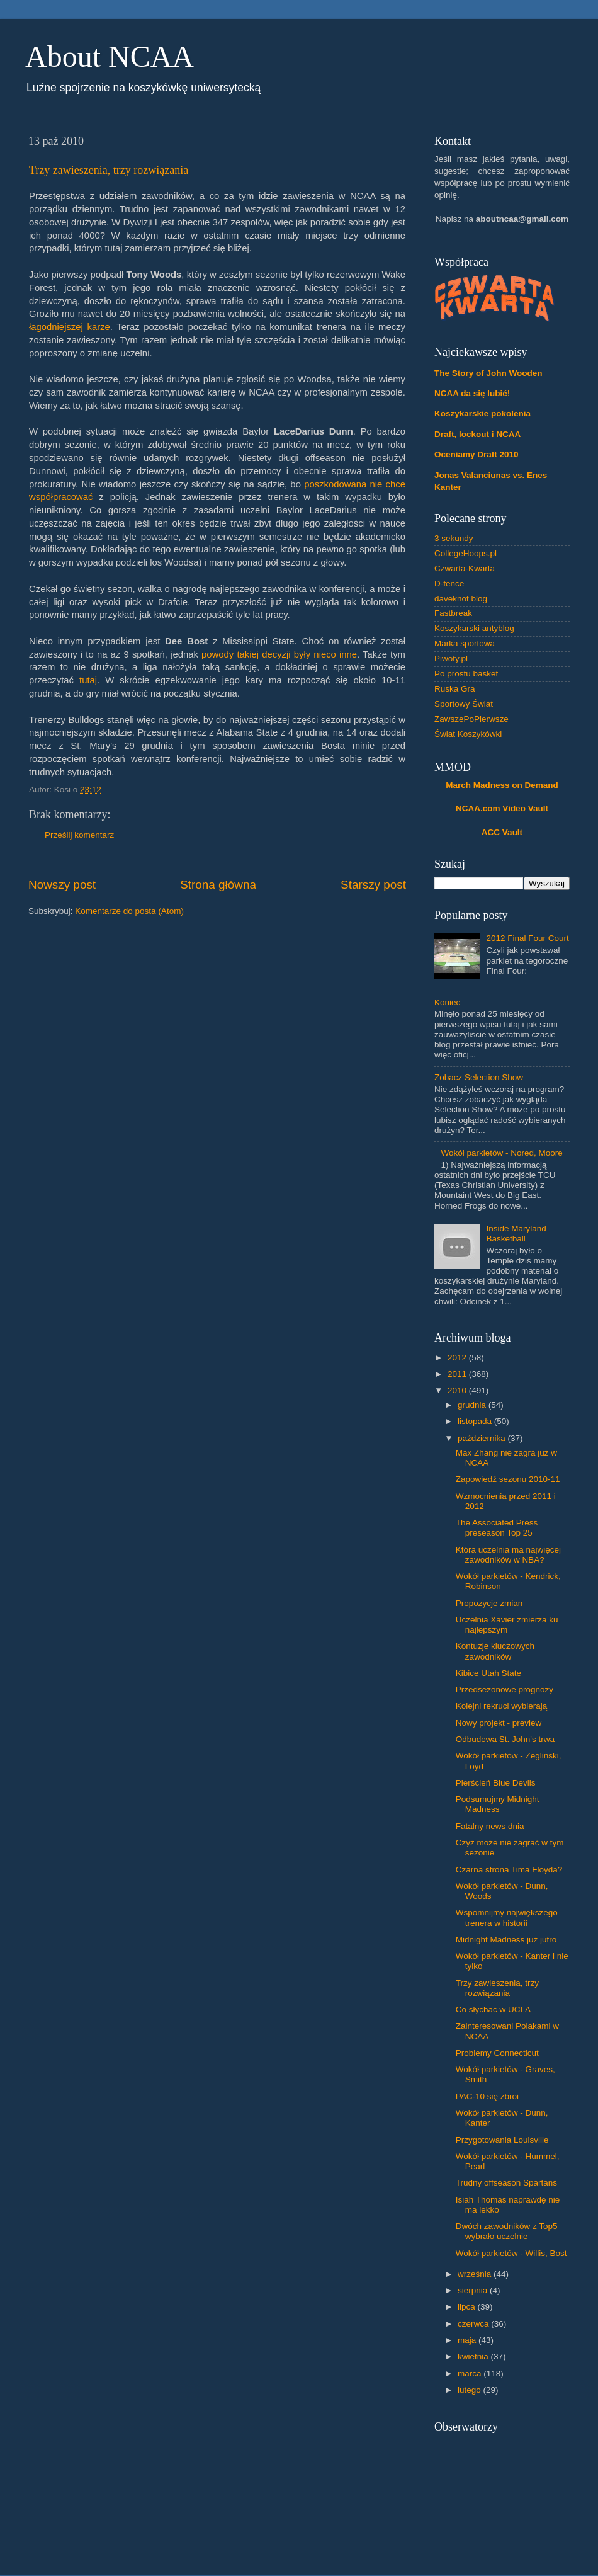  Describe the element at coordinates (69, 327) in the screenshot. I see `łagodniejszej karze` at that location.